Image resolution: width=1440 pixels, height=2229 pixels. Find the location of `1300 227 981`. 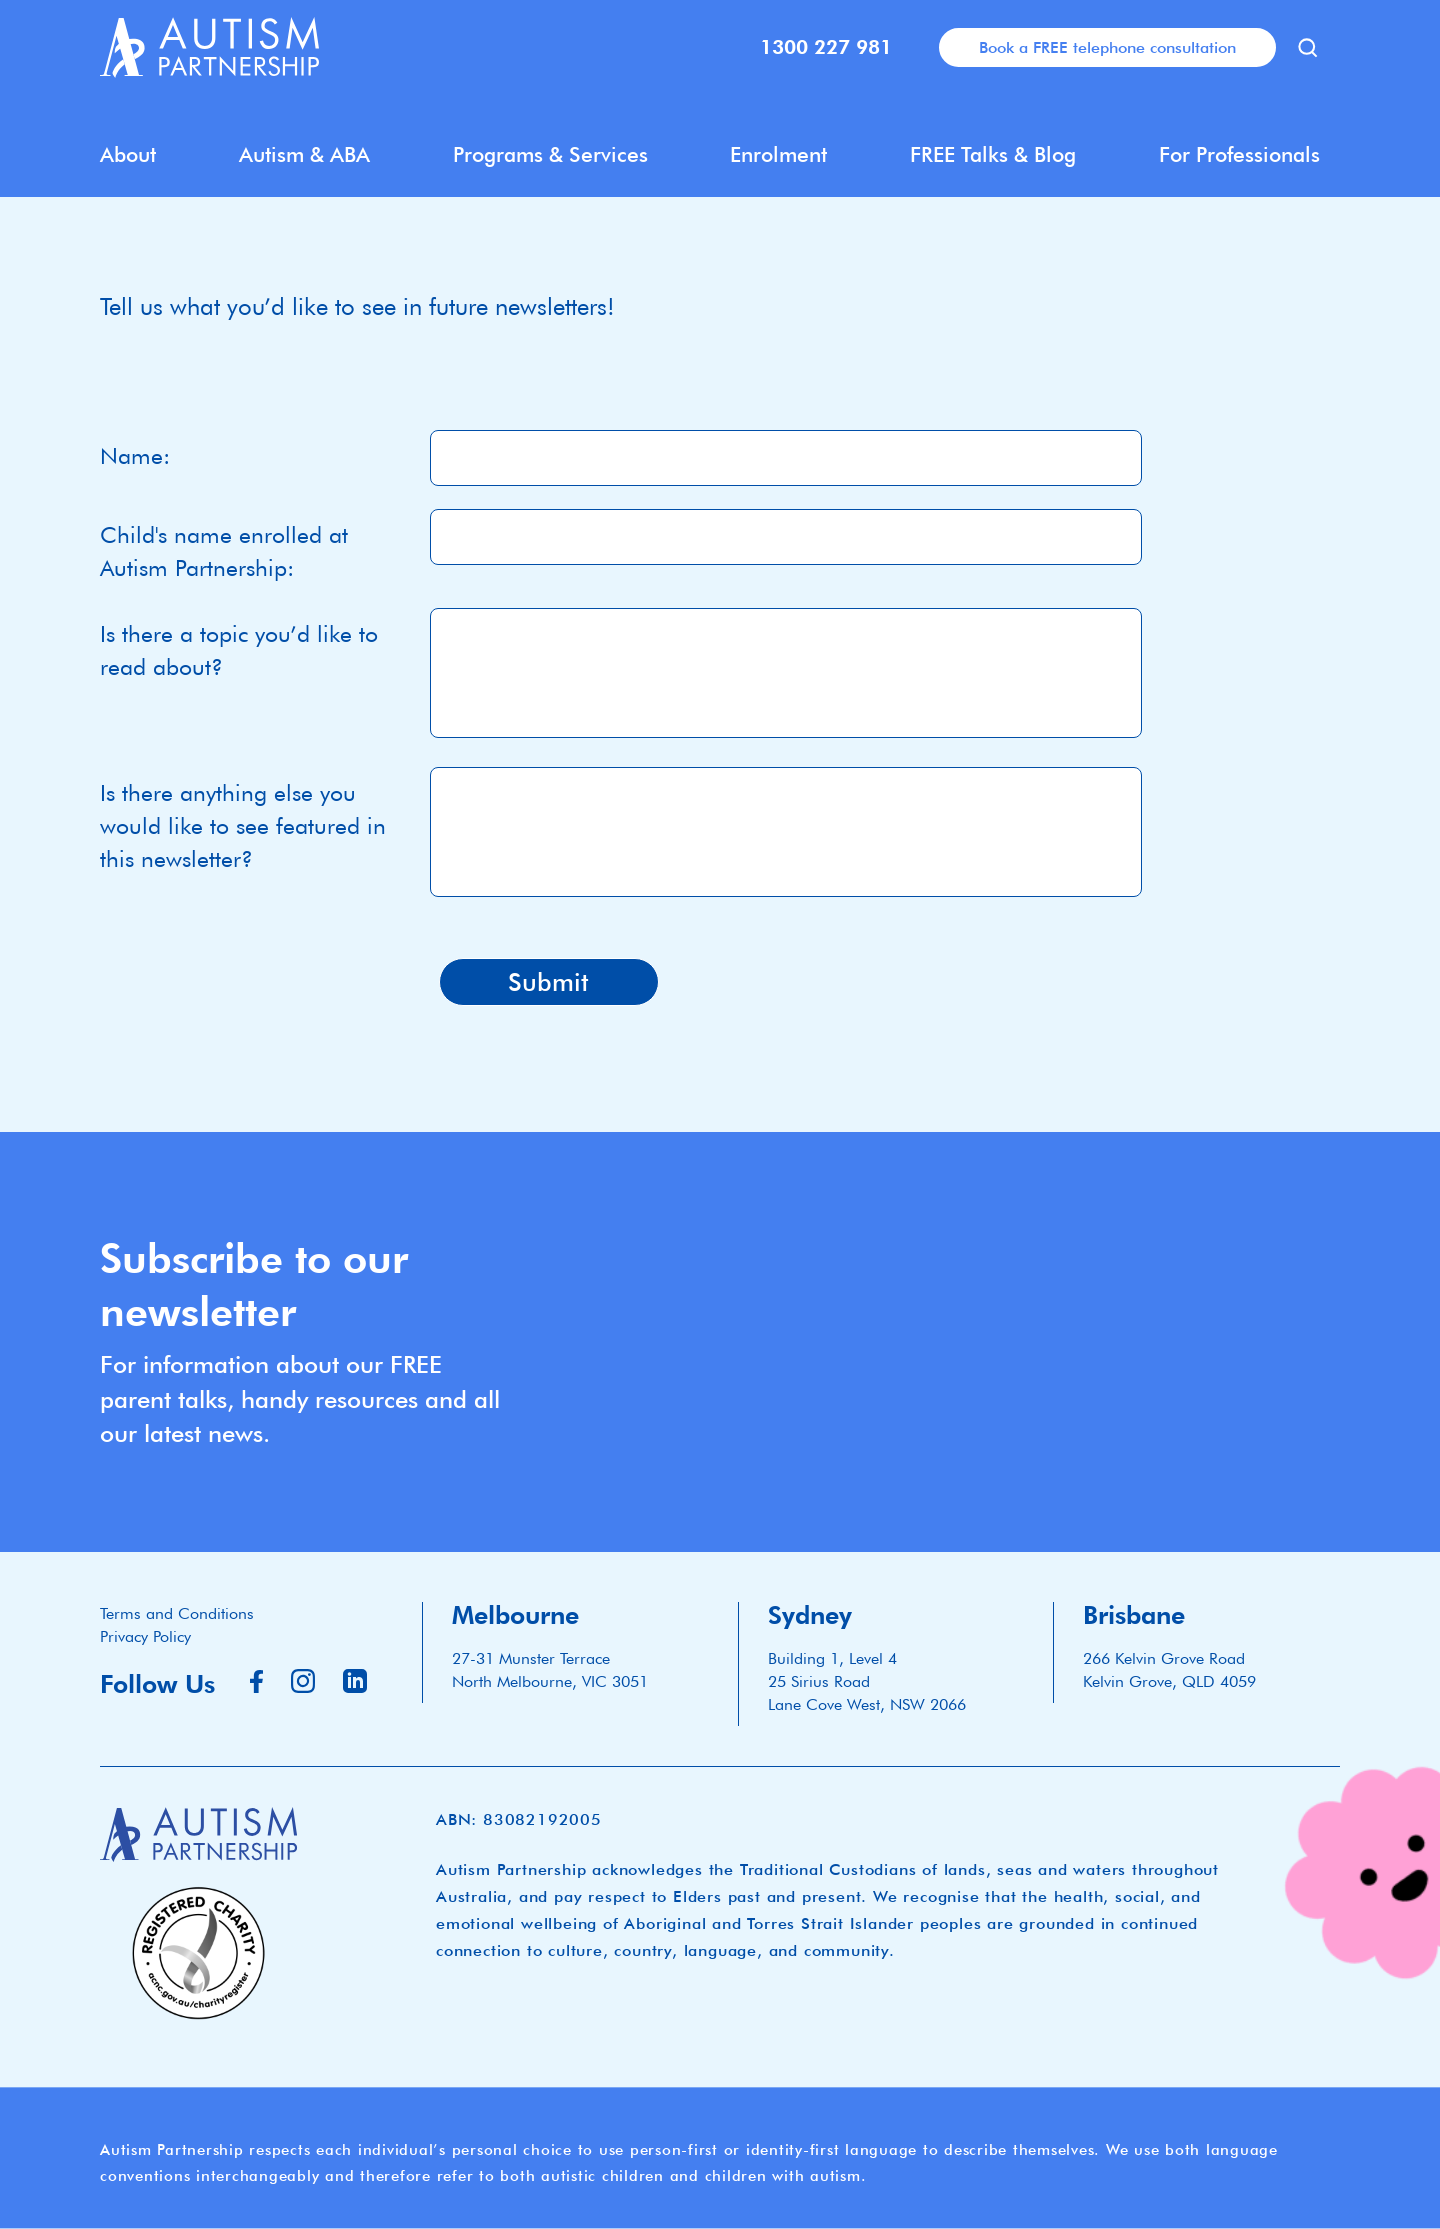

1300 227 981 is located at coordinates (826, 47).